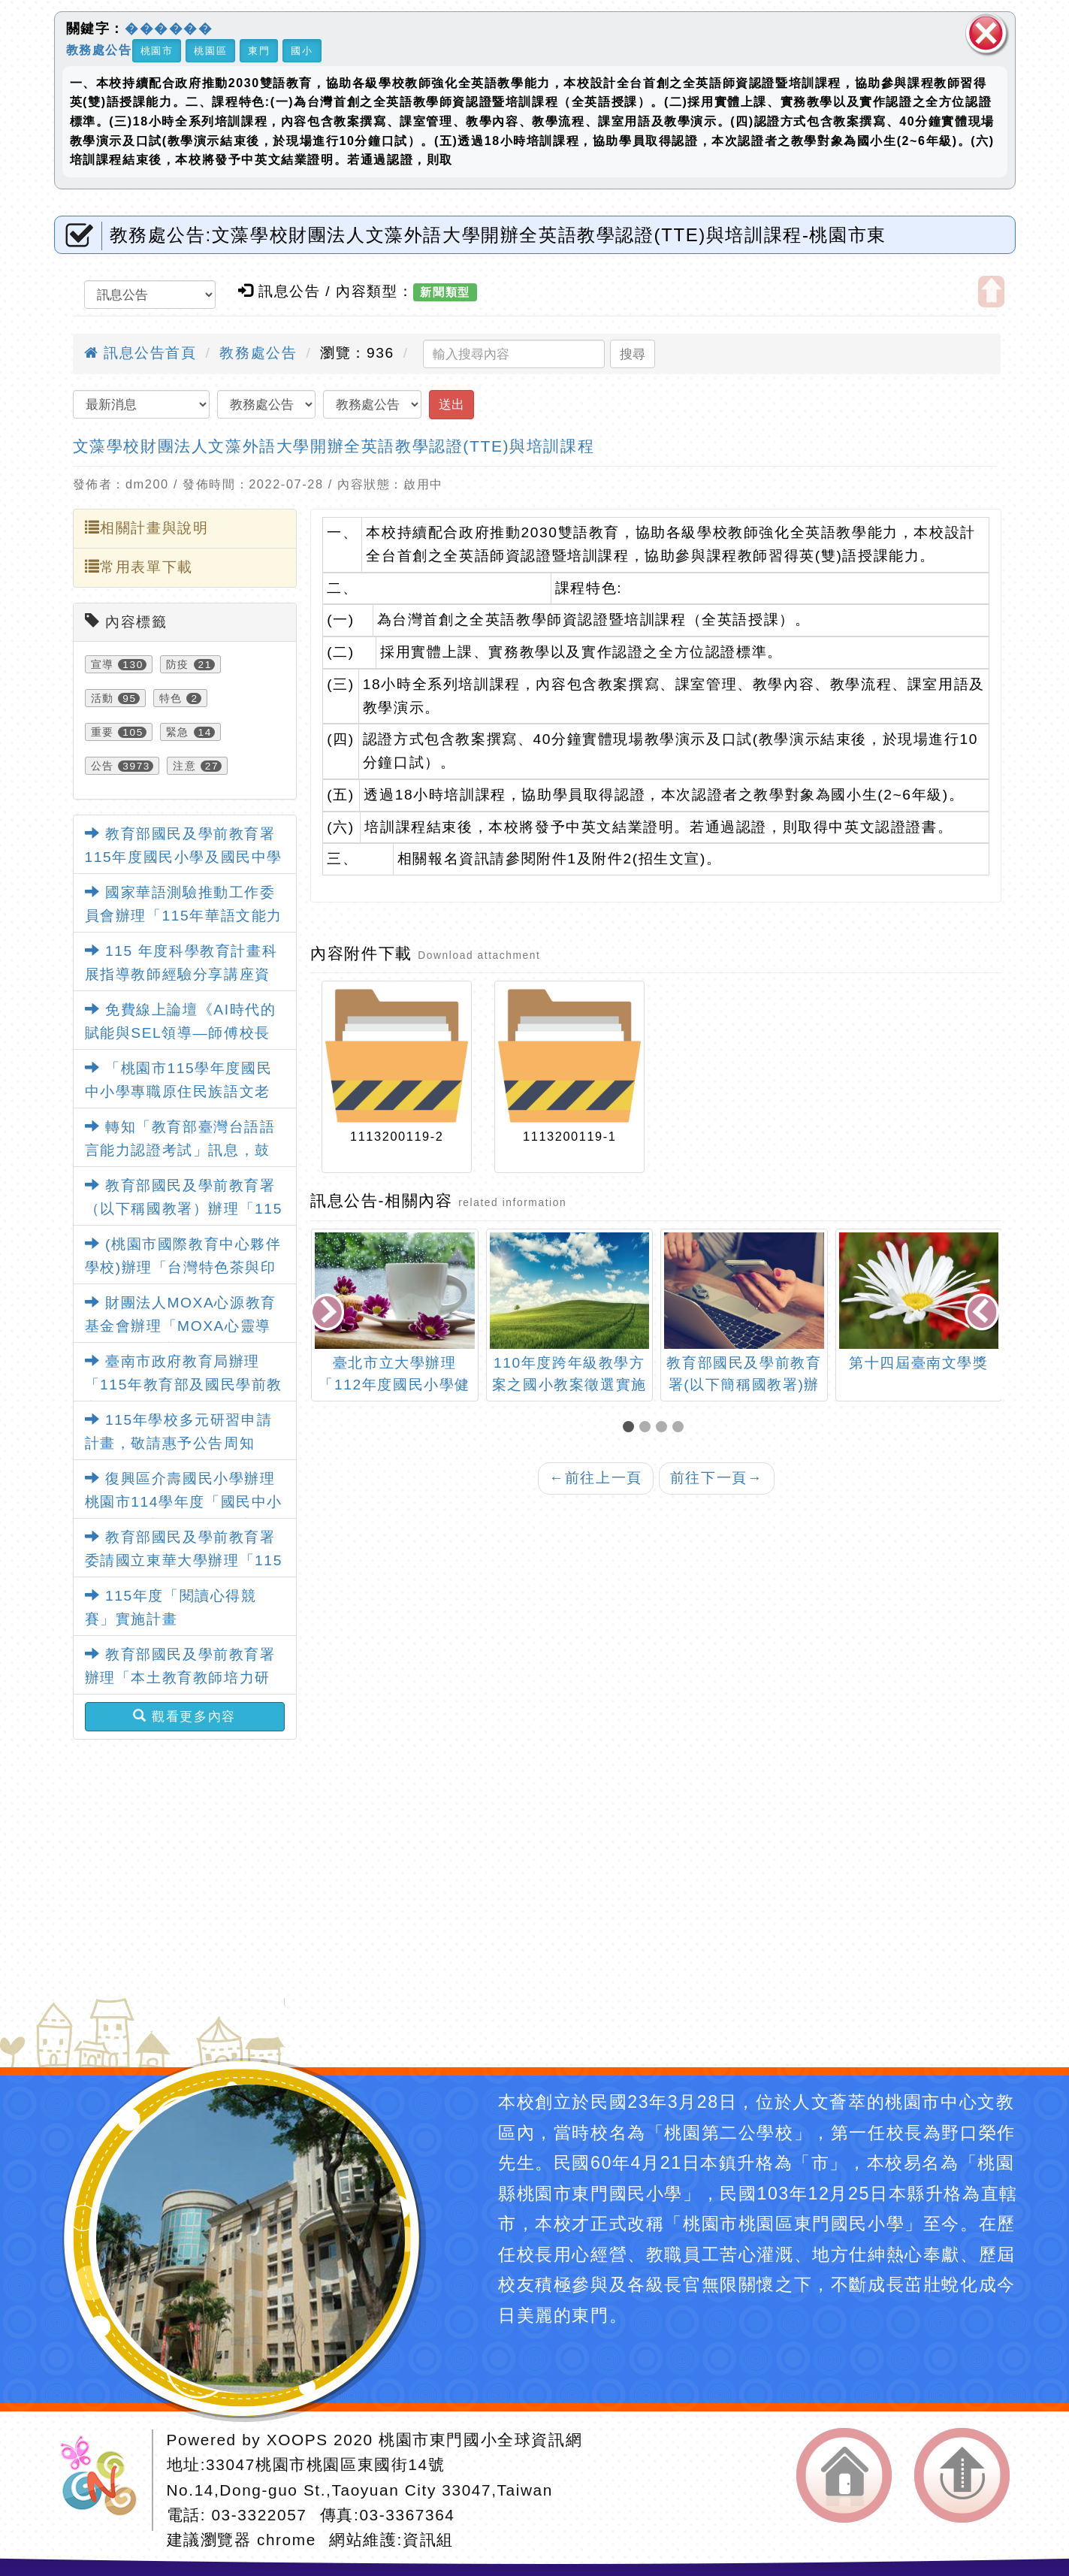 This screenshot has height=2576, width=1069. What do you see at coordinates (177, 664) in the screenshot?
I see `防疫` at bounding box center [177, 664].